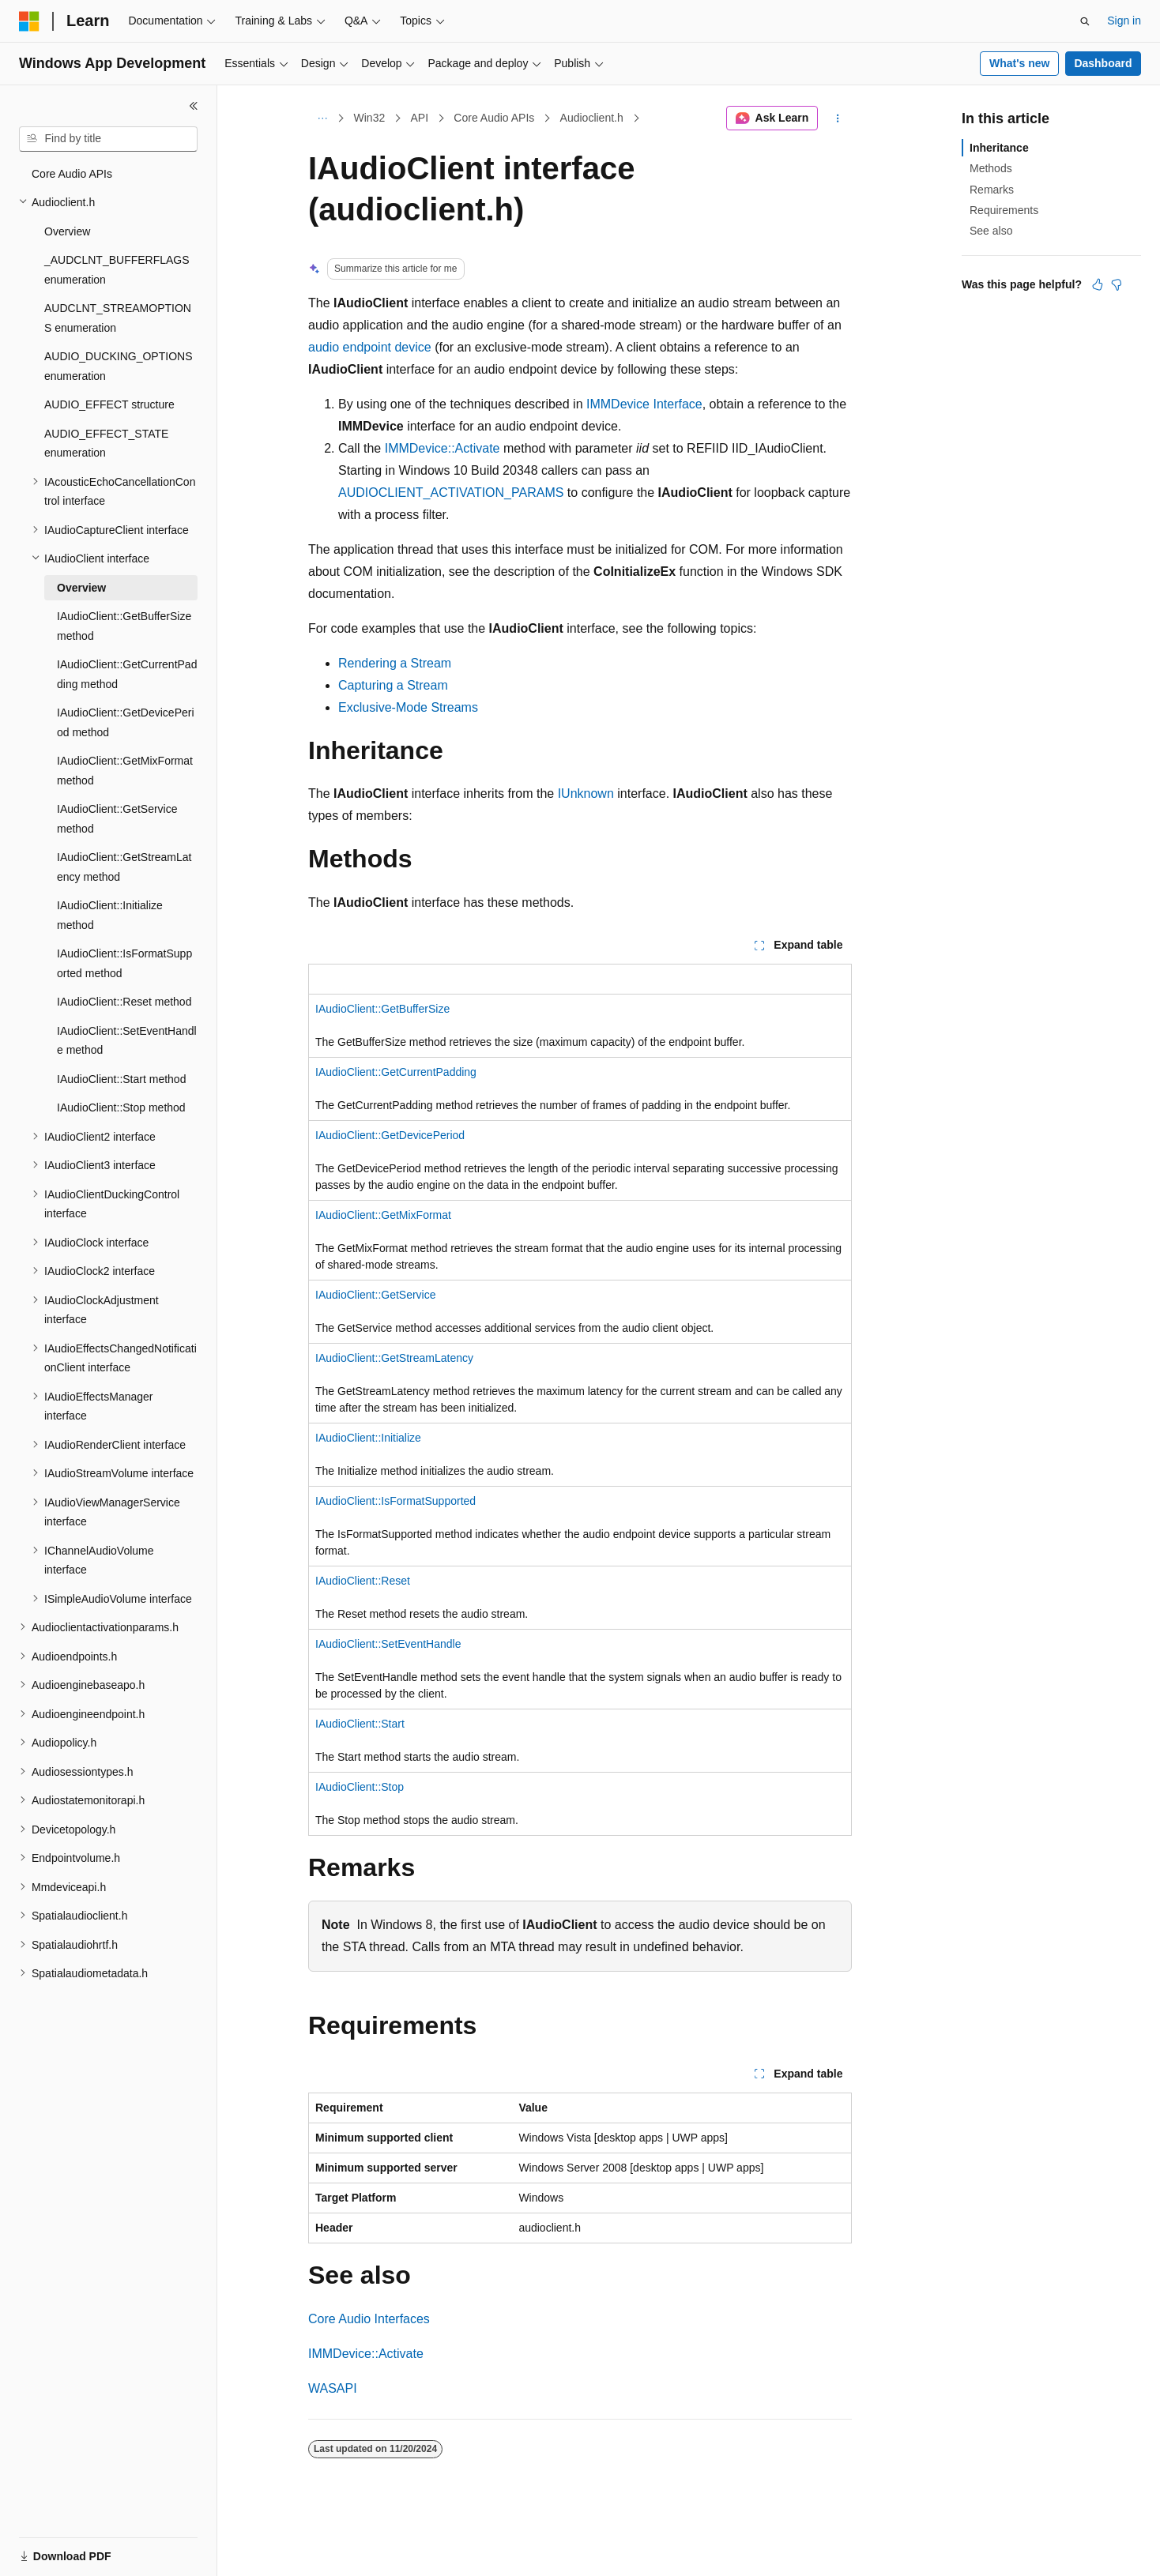  What do you see at coordinates (110, 915) in the screenshot?
I see `IAudioClient::Initialize method [treeitem]` at bounding box center [110, 915].